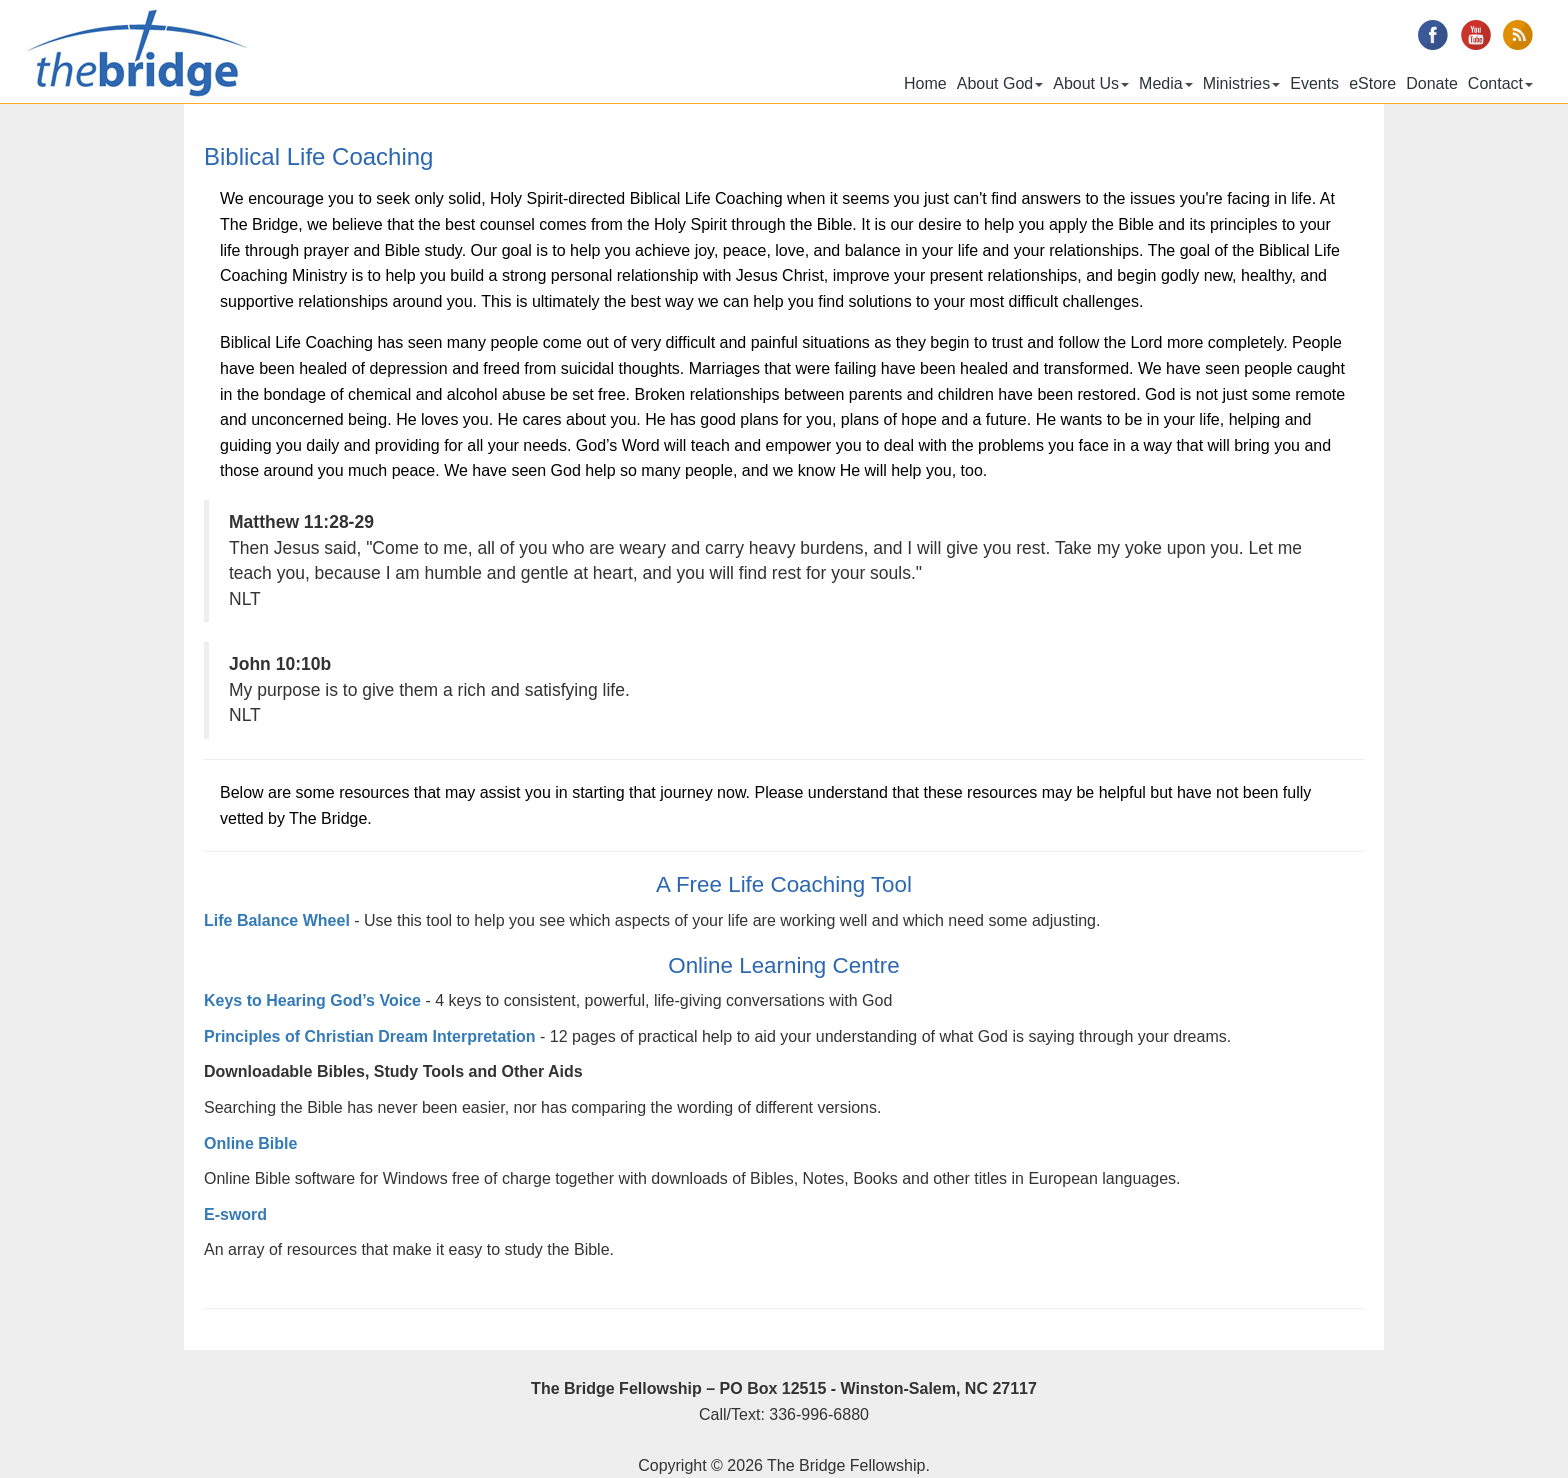 This screenshot has width=1568, height=1478. I want to click on Online Bible, so click(250, 1143).